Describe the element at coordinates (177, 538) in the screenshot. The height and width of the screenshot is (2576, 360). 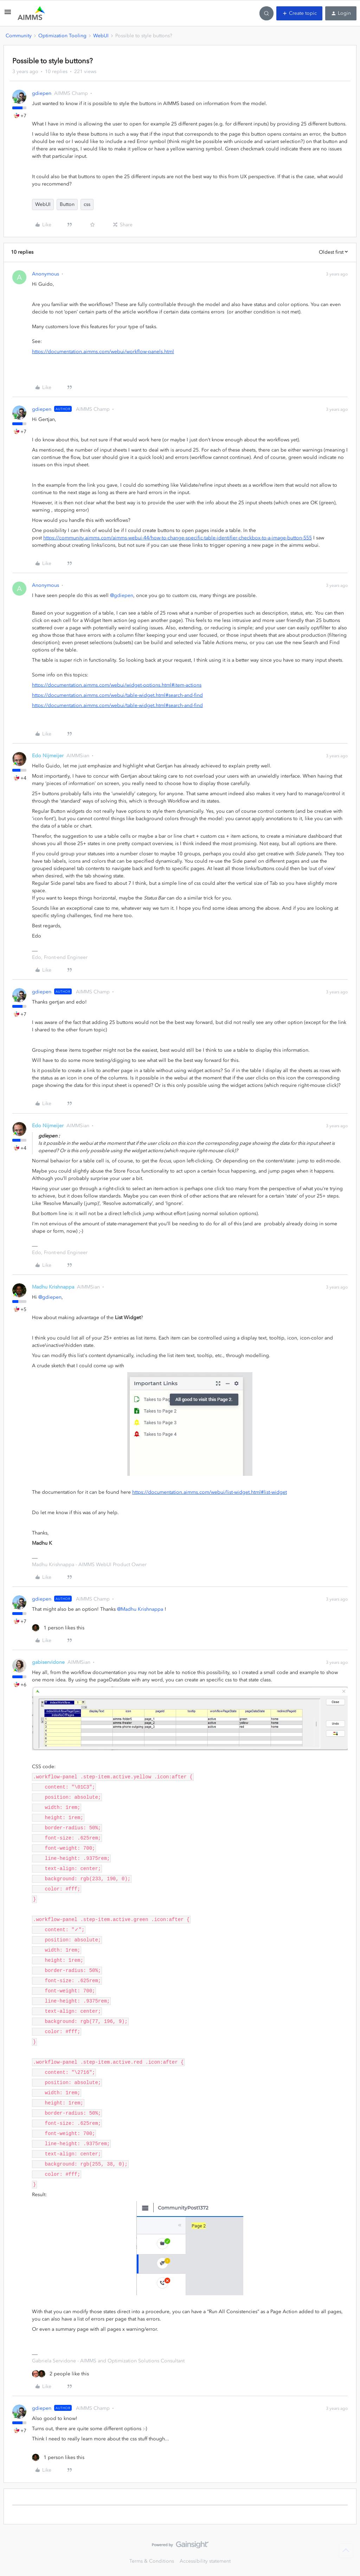
I see `https://community.aimms.com/aimms-webui-44/how-to-change-specific-table-identifier-checkbox-to-a-image-button-555` at that location.